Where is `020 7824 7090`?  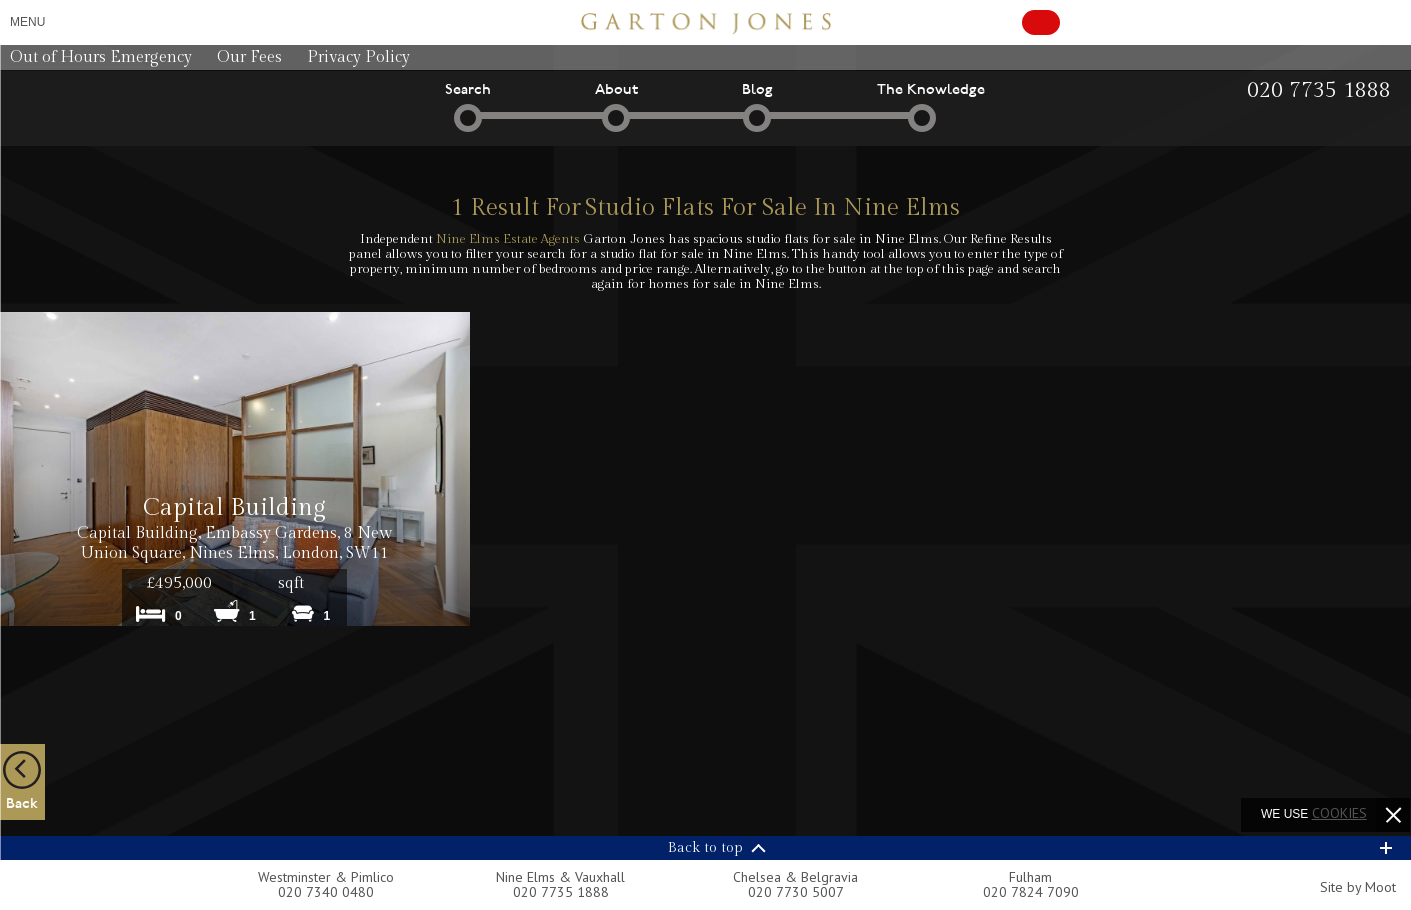
020 7824 7090 is located at coordinates (1031, 892).